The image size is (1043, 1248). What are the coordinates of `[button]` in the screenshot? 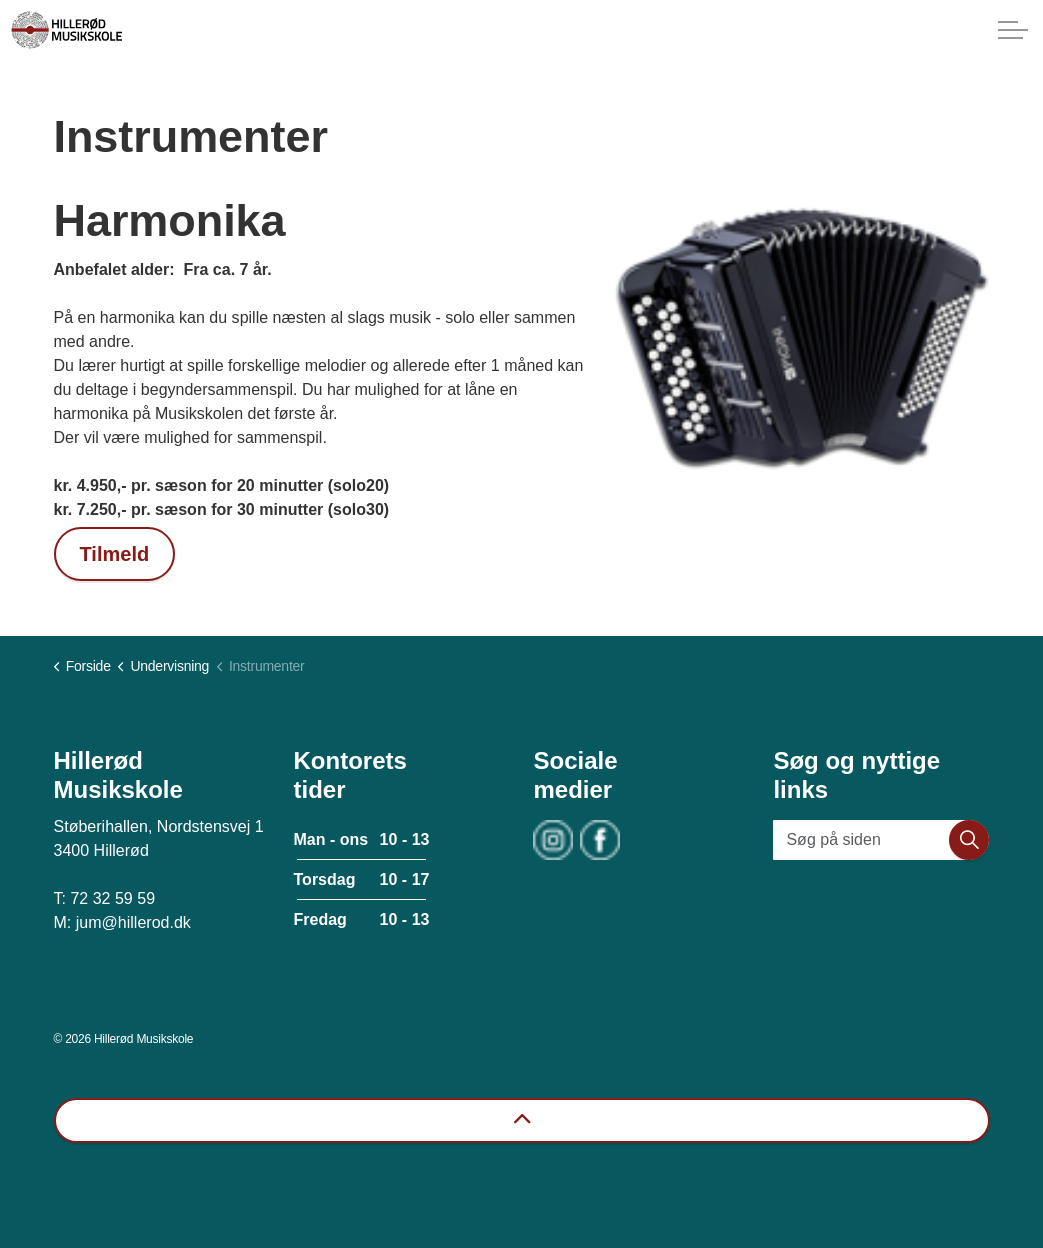 It's located at (969, 840).